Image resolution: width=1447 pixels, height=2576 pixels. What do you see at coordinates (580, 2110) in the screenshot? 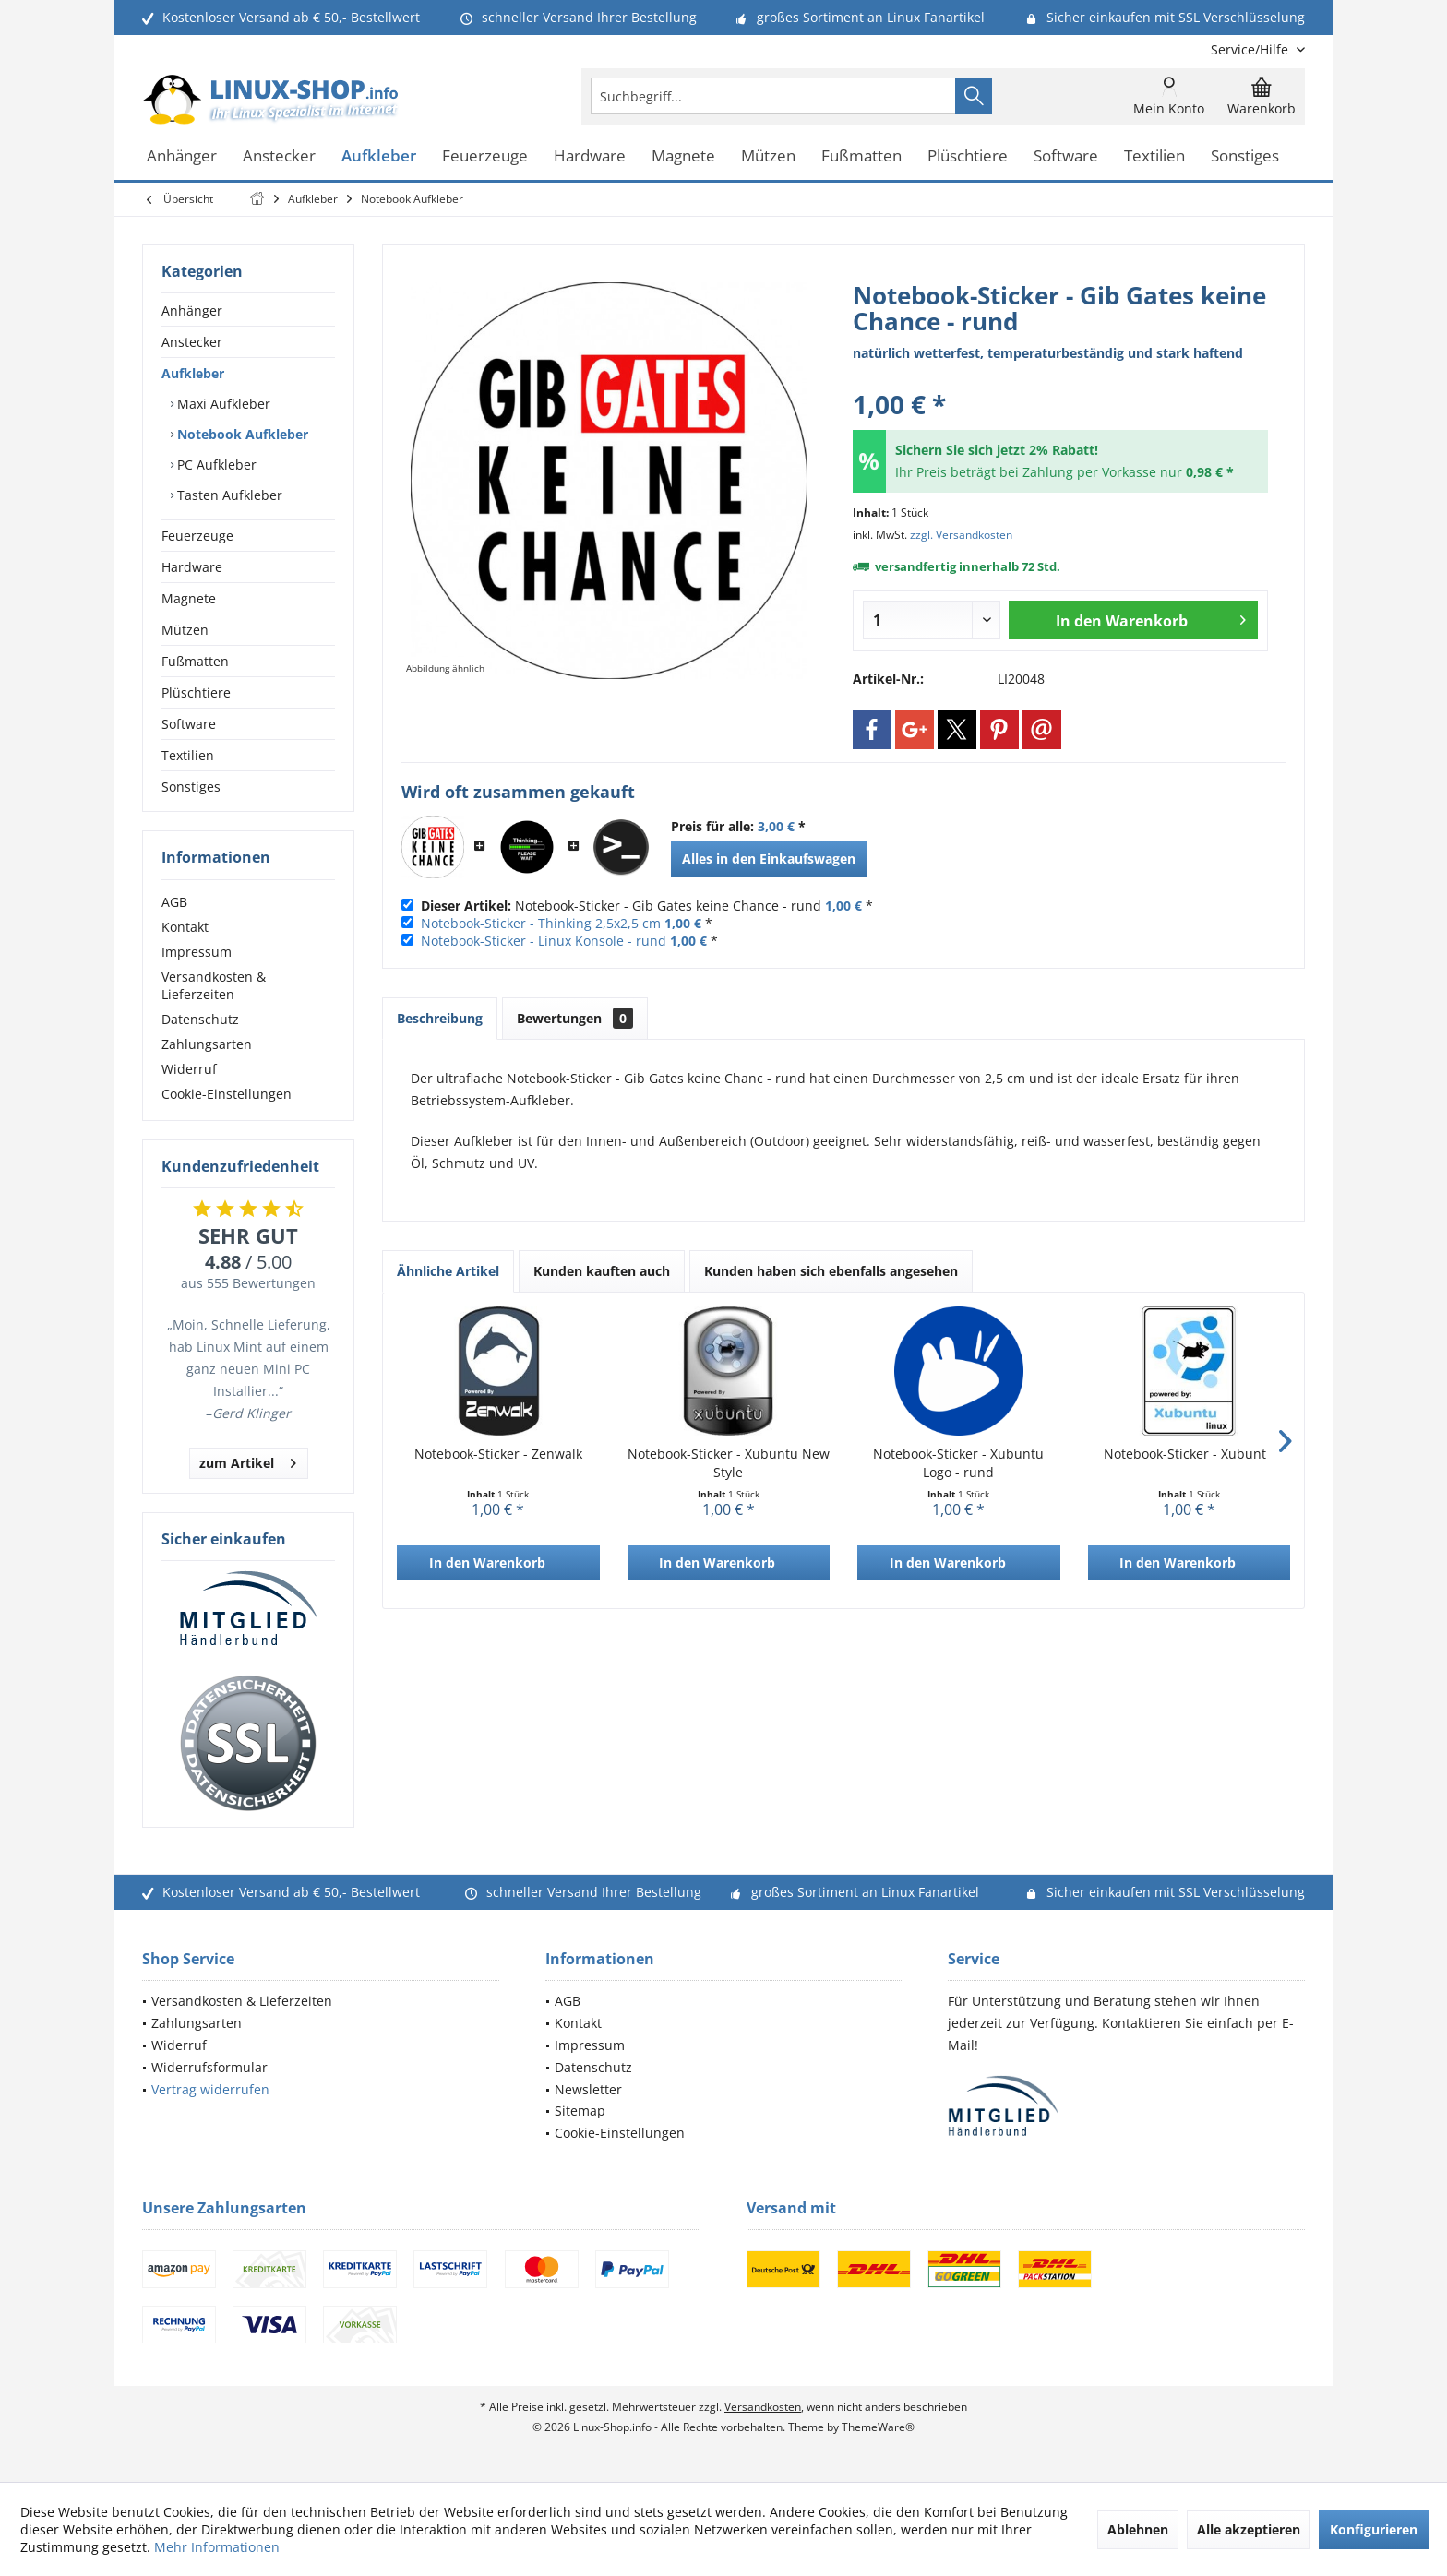
I see `Sitemap` at bounding box center [580, 2110].